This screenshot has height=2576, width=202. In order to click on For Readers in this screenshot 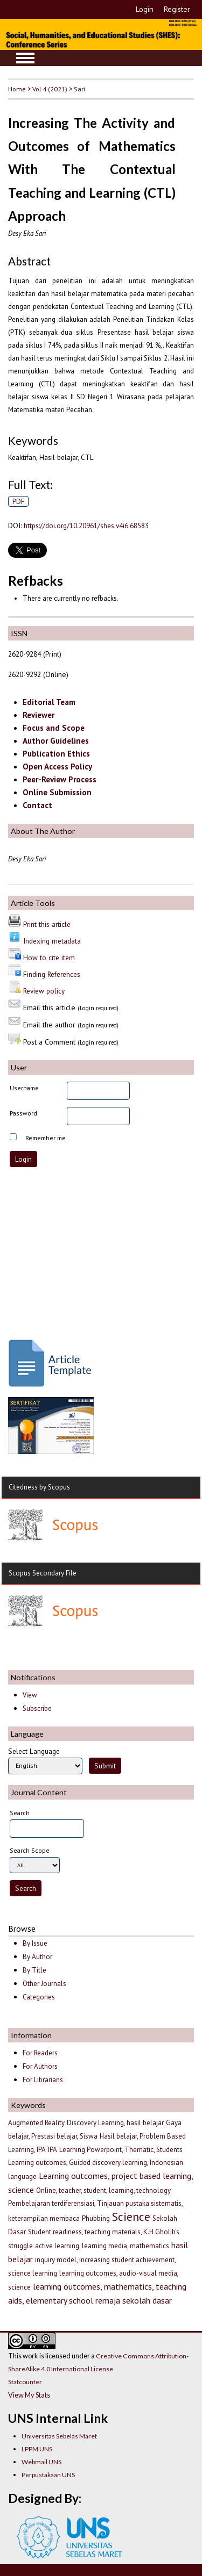, I will do `click(40, 2052)`.